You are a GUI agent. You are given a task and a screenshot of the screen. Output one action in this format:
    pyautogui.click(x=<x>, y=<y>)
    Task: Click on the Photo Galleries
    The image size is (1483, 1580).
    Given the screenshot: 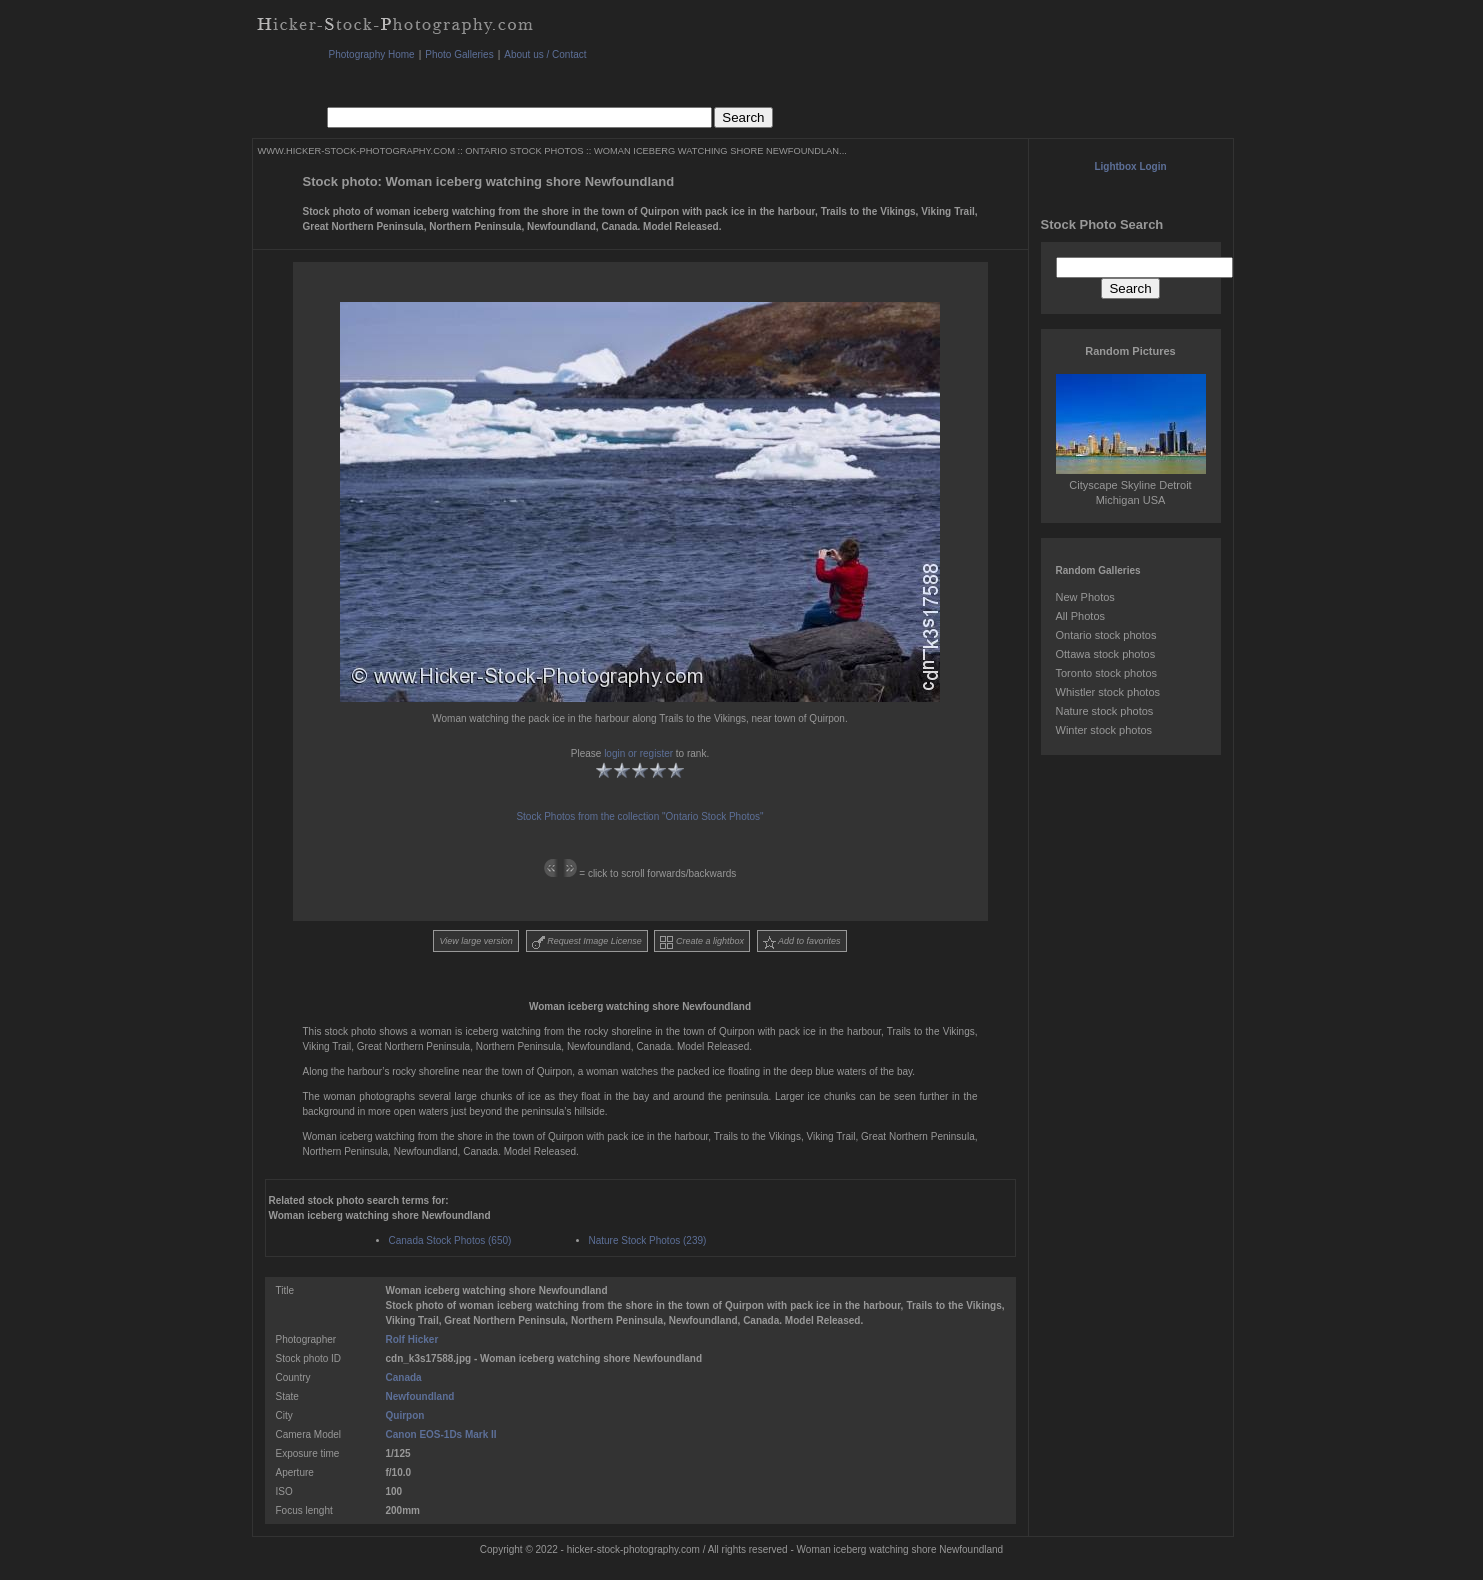 What is the action you would take?
    pyautogui.click(x=459, y=54)
    